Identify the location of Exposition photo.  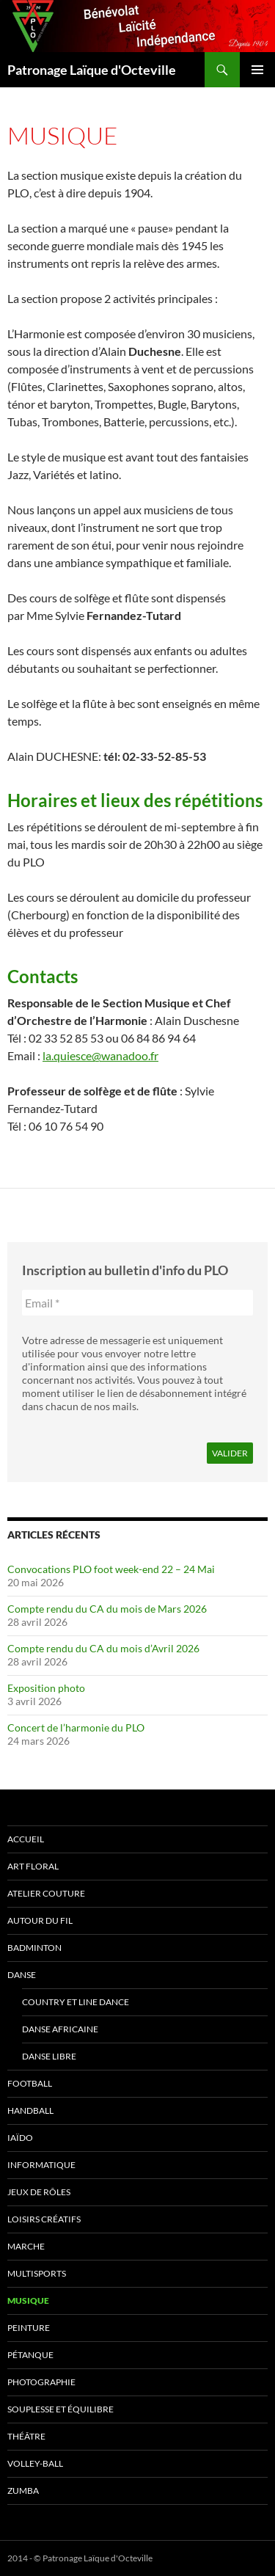
(46, 1688).